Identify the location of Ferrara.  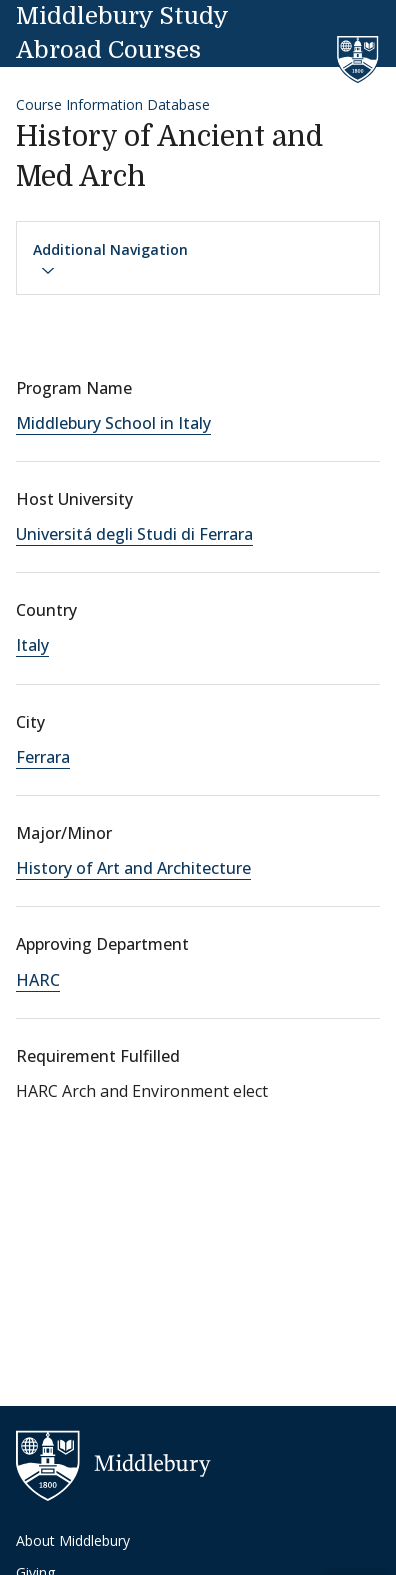
(43, 757).